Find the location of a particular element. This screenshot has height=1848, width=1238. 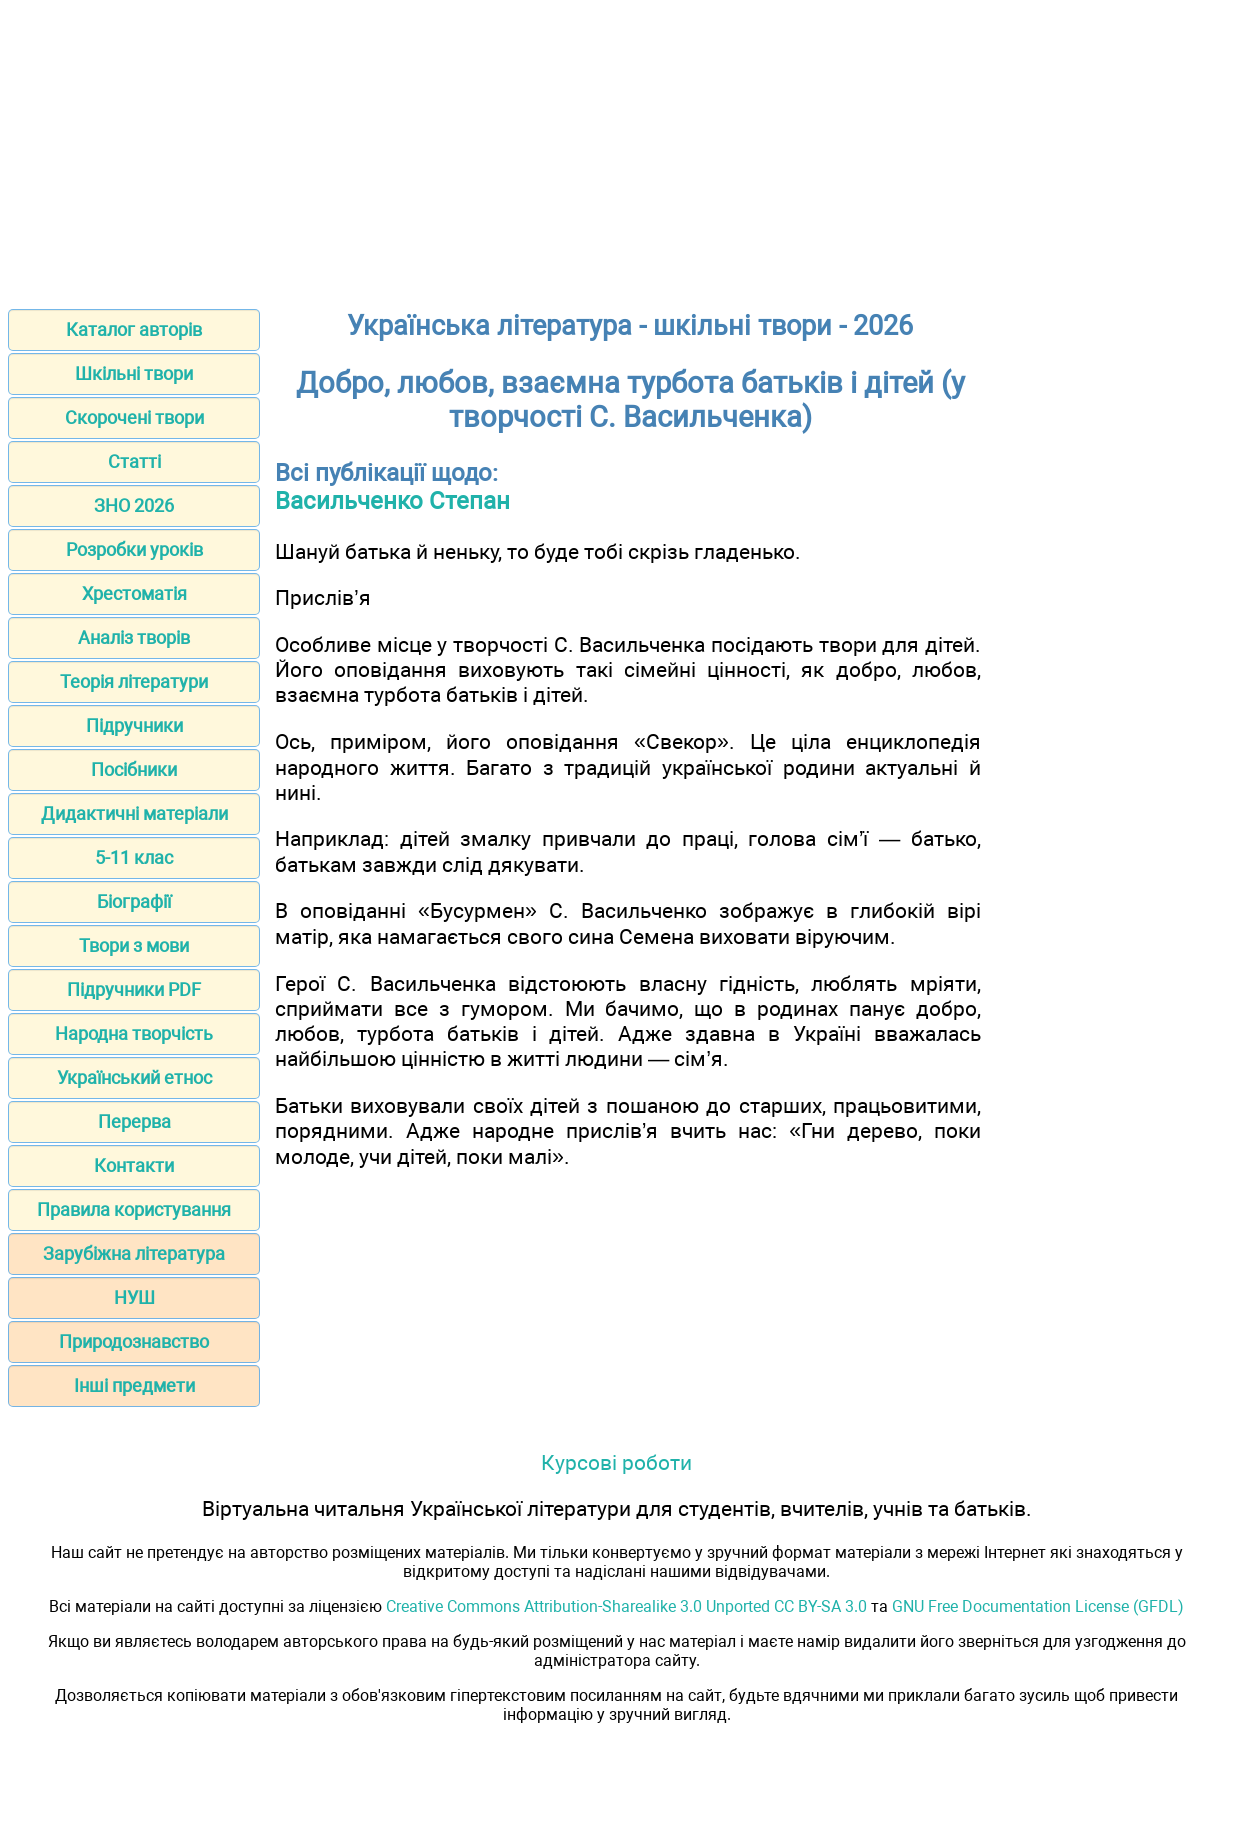

5-11 клас is located at coordinates (134, 857).